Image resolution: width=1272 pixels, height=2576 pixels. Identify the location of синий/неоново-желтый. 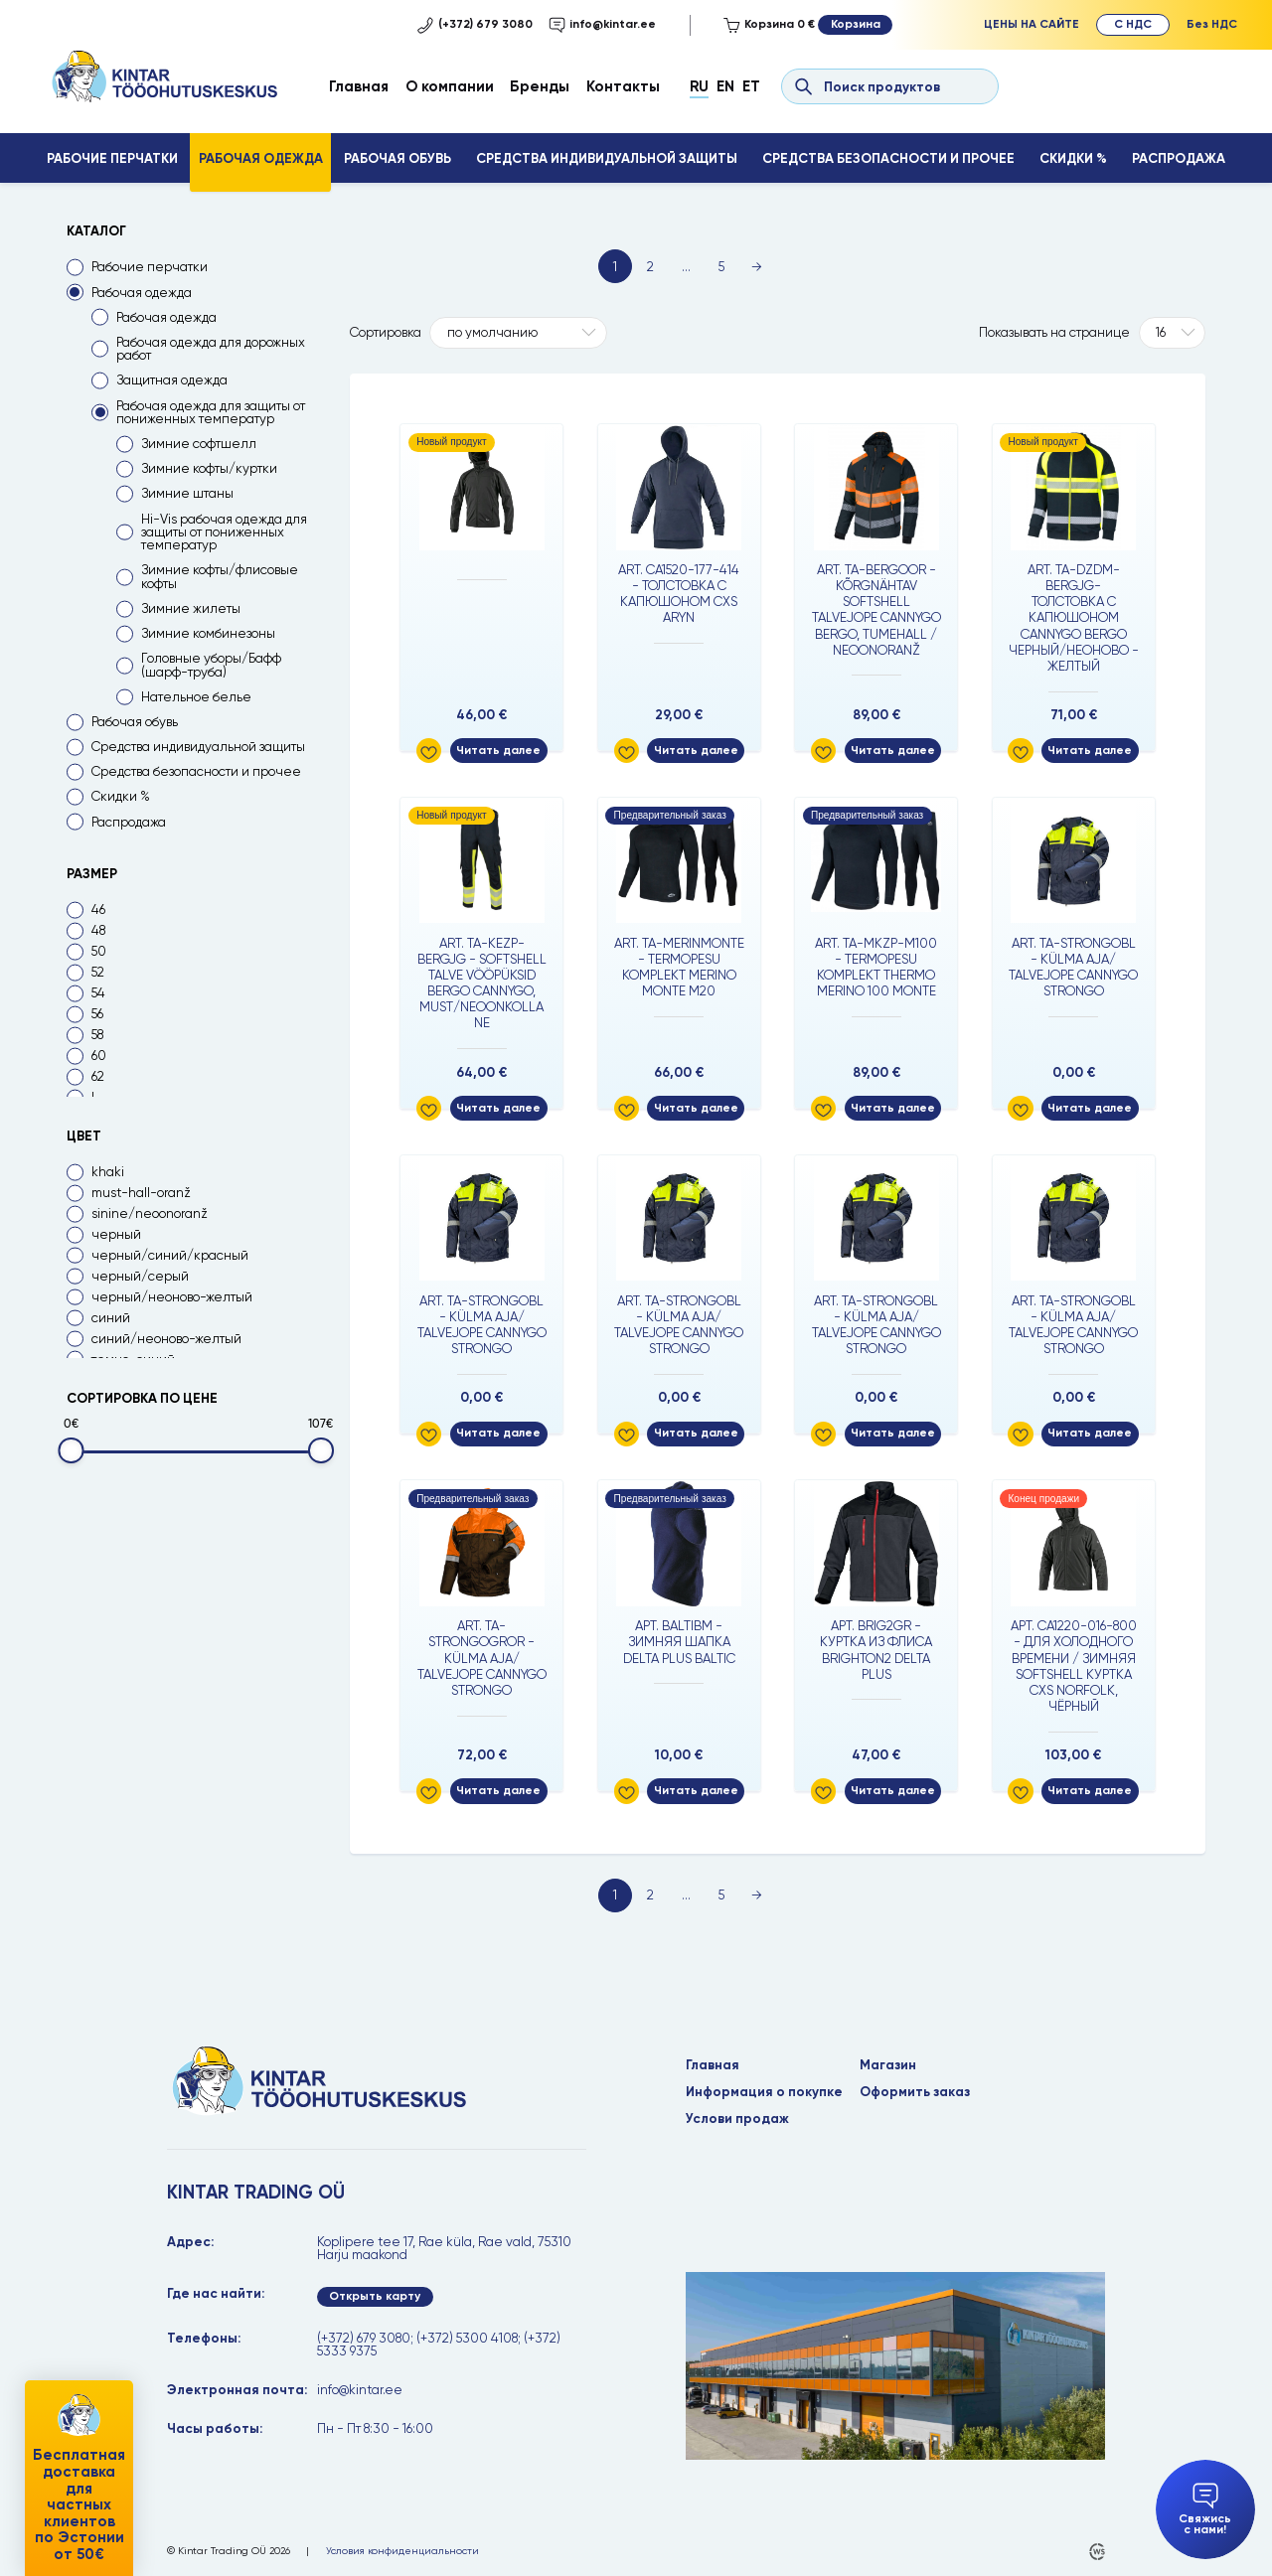
(166, 1338).